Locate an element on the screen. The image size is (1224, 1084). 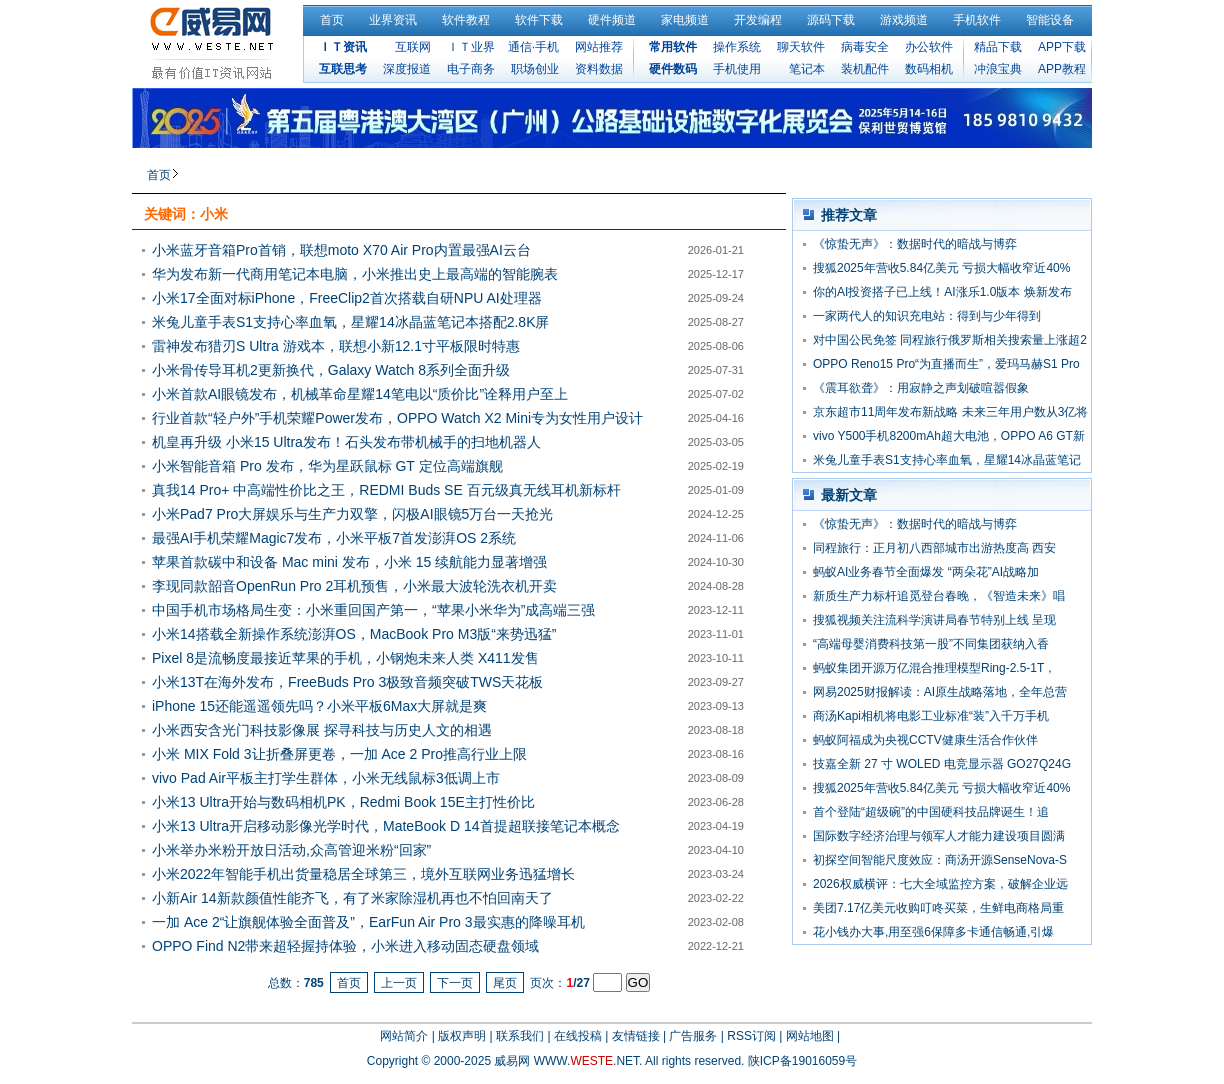
广告服务 is located at coordinates (693, 1036).